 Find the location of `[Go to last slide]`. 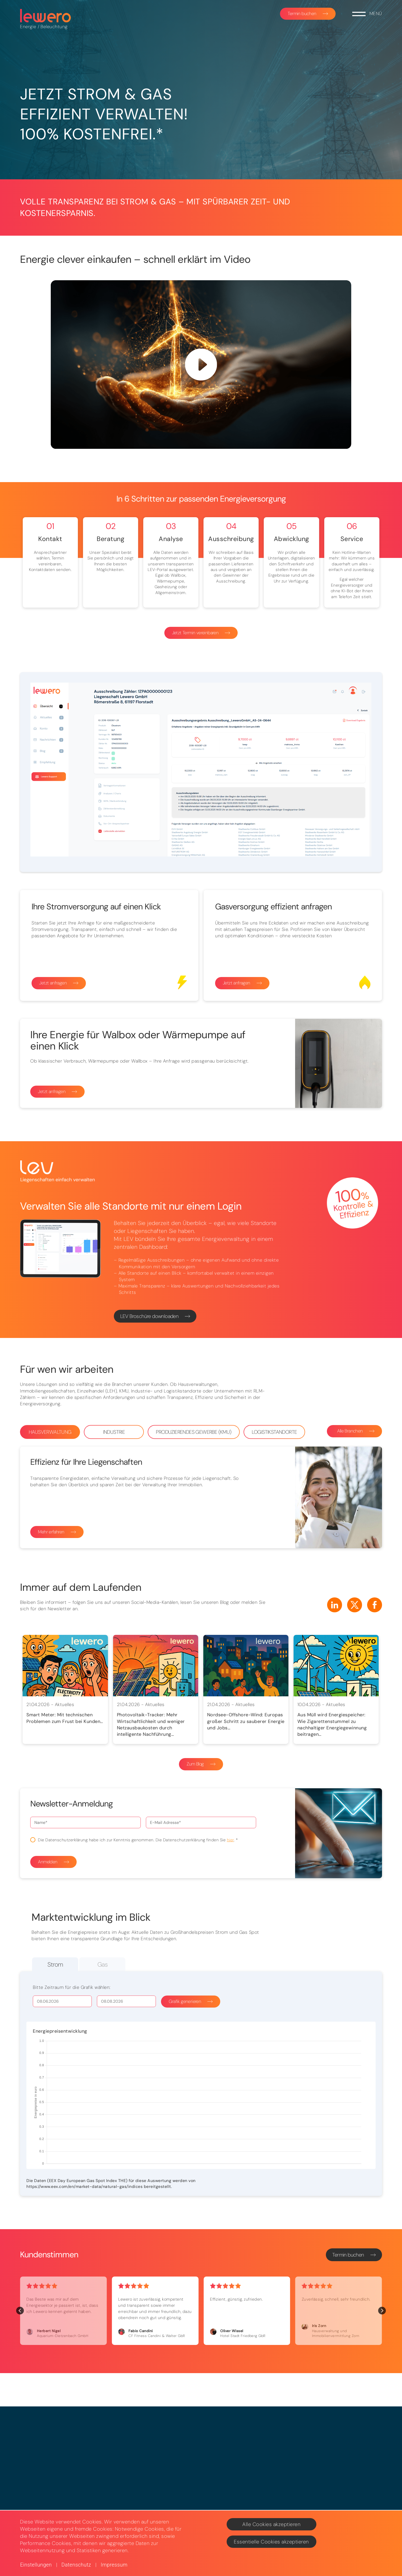

[Go to last slide] is located at coordinates (20, 2310).